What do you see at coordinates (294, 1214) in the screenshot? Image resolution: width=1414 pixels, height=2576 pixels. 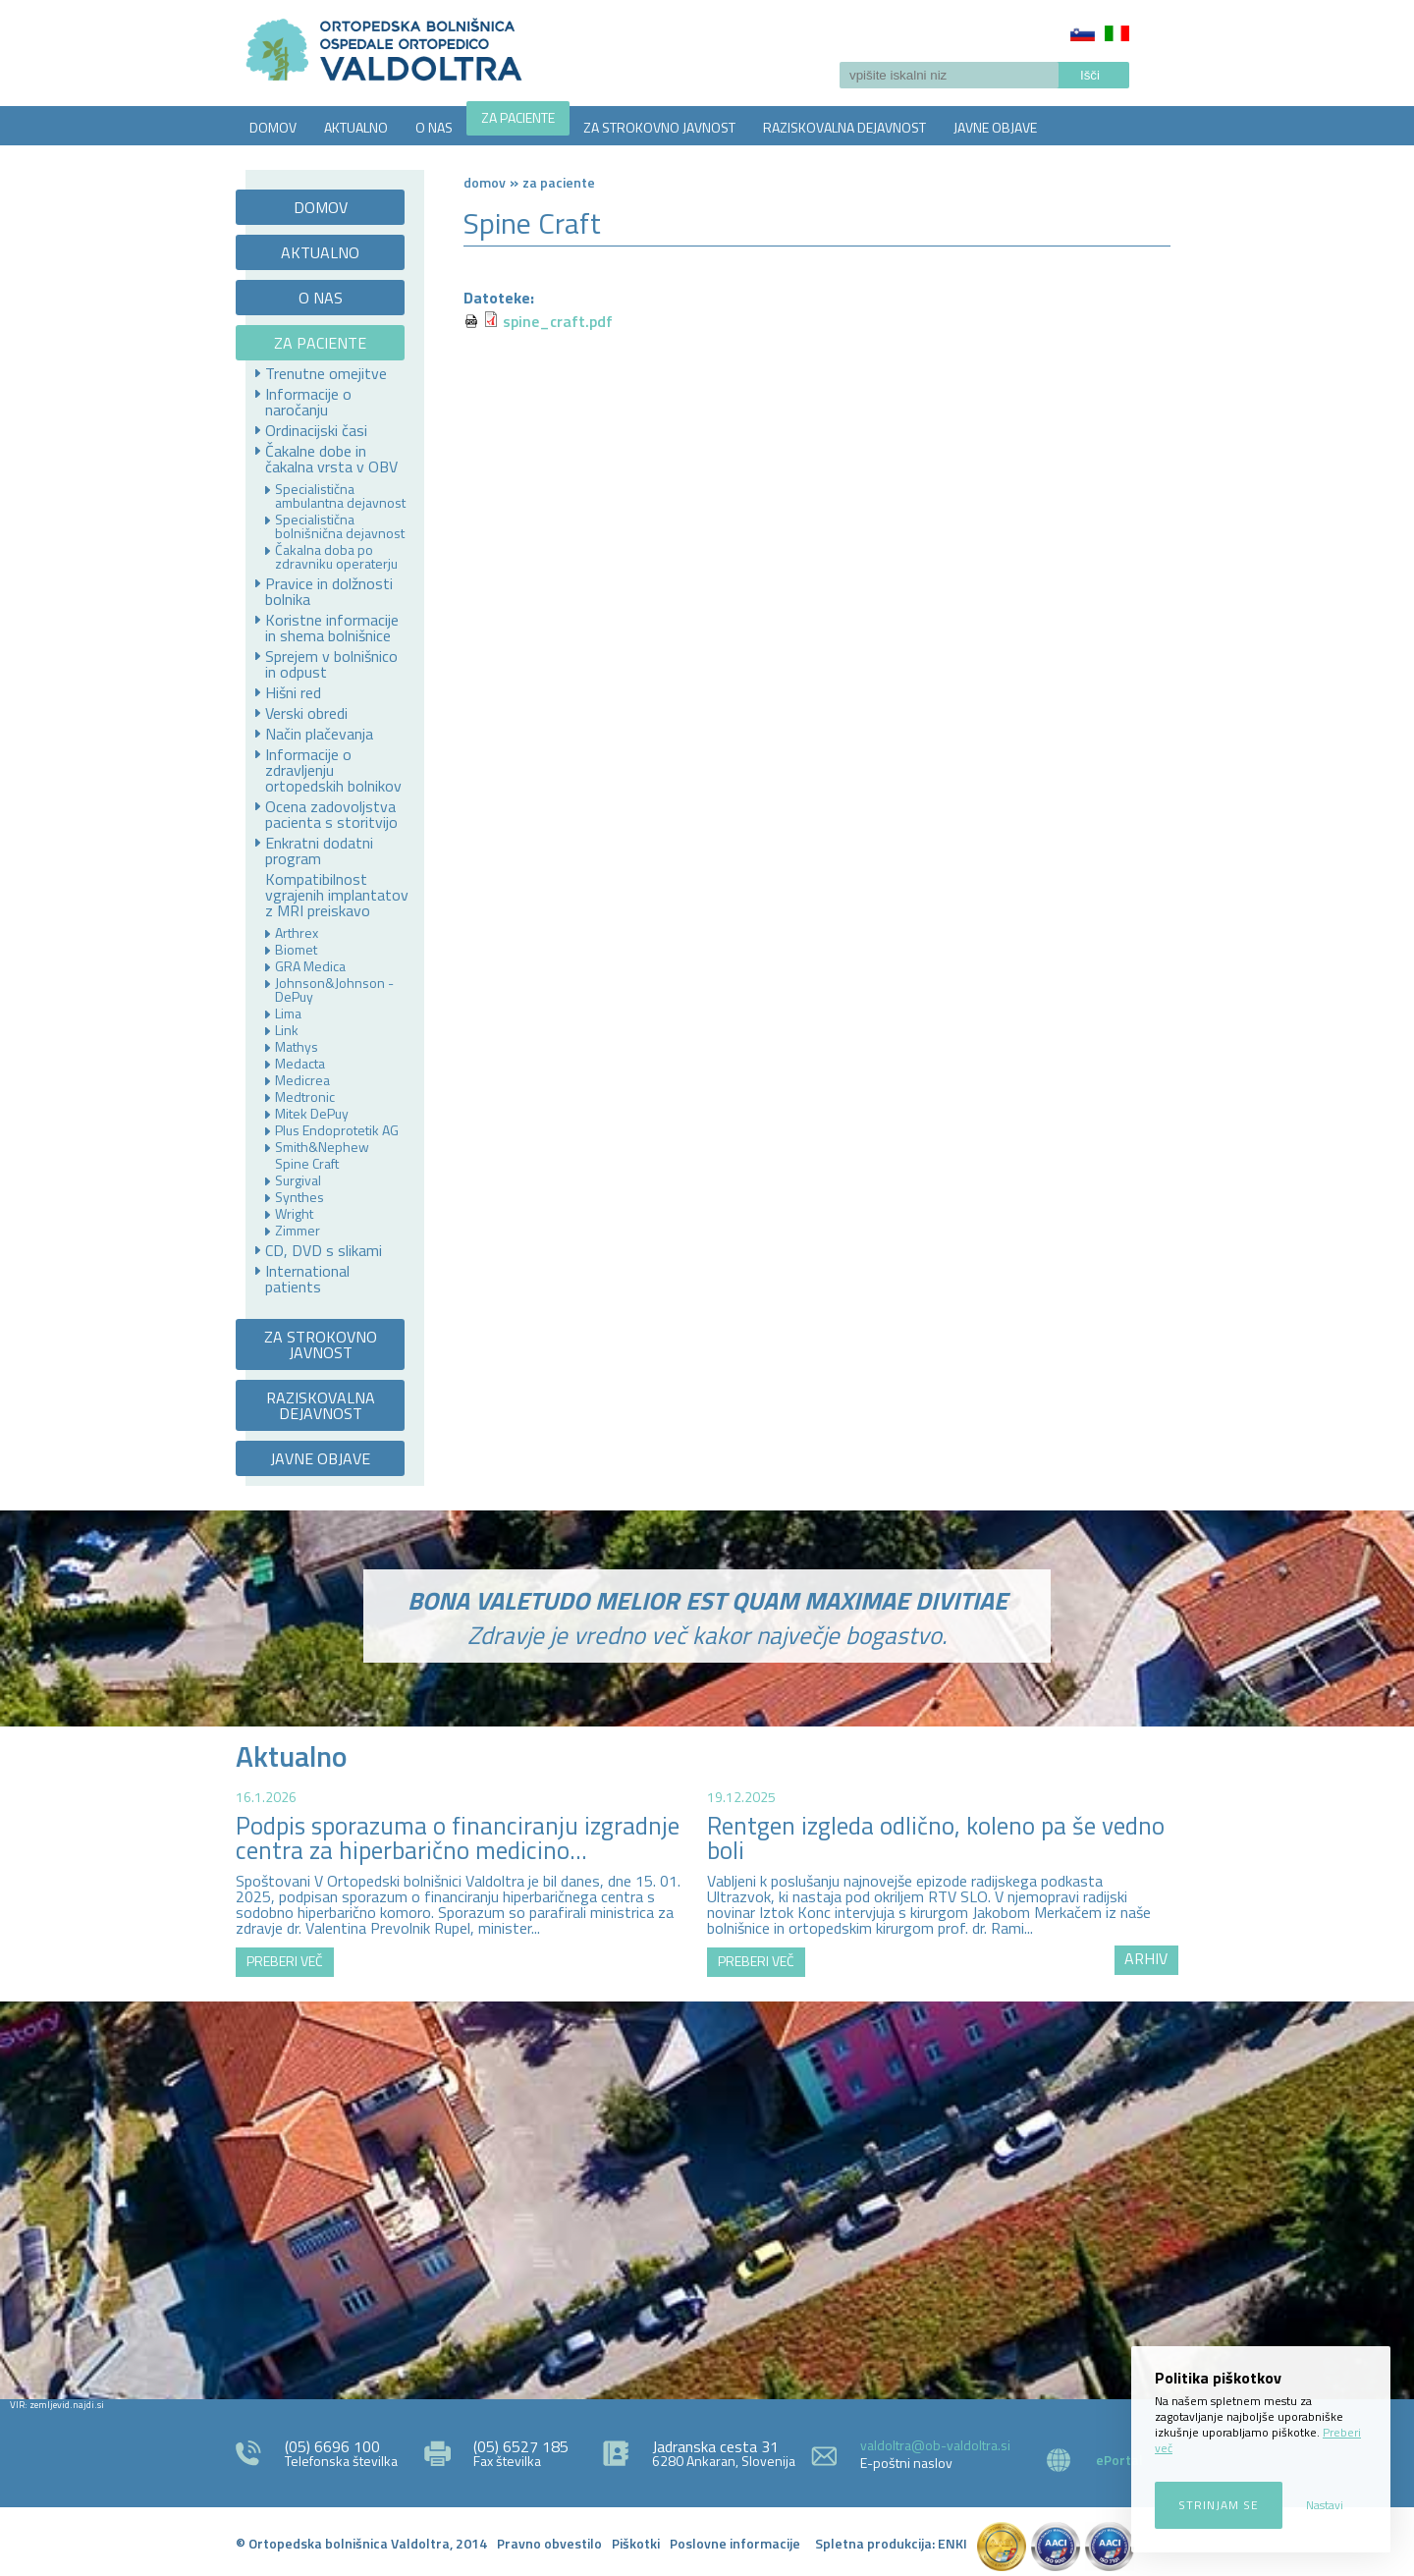 I see `Wright` at bounding box center [294, 1214].